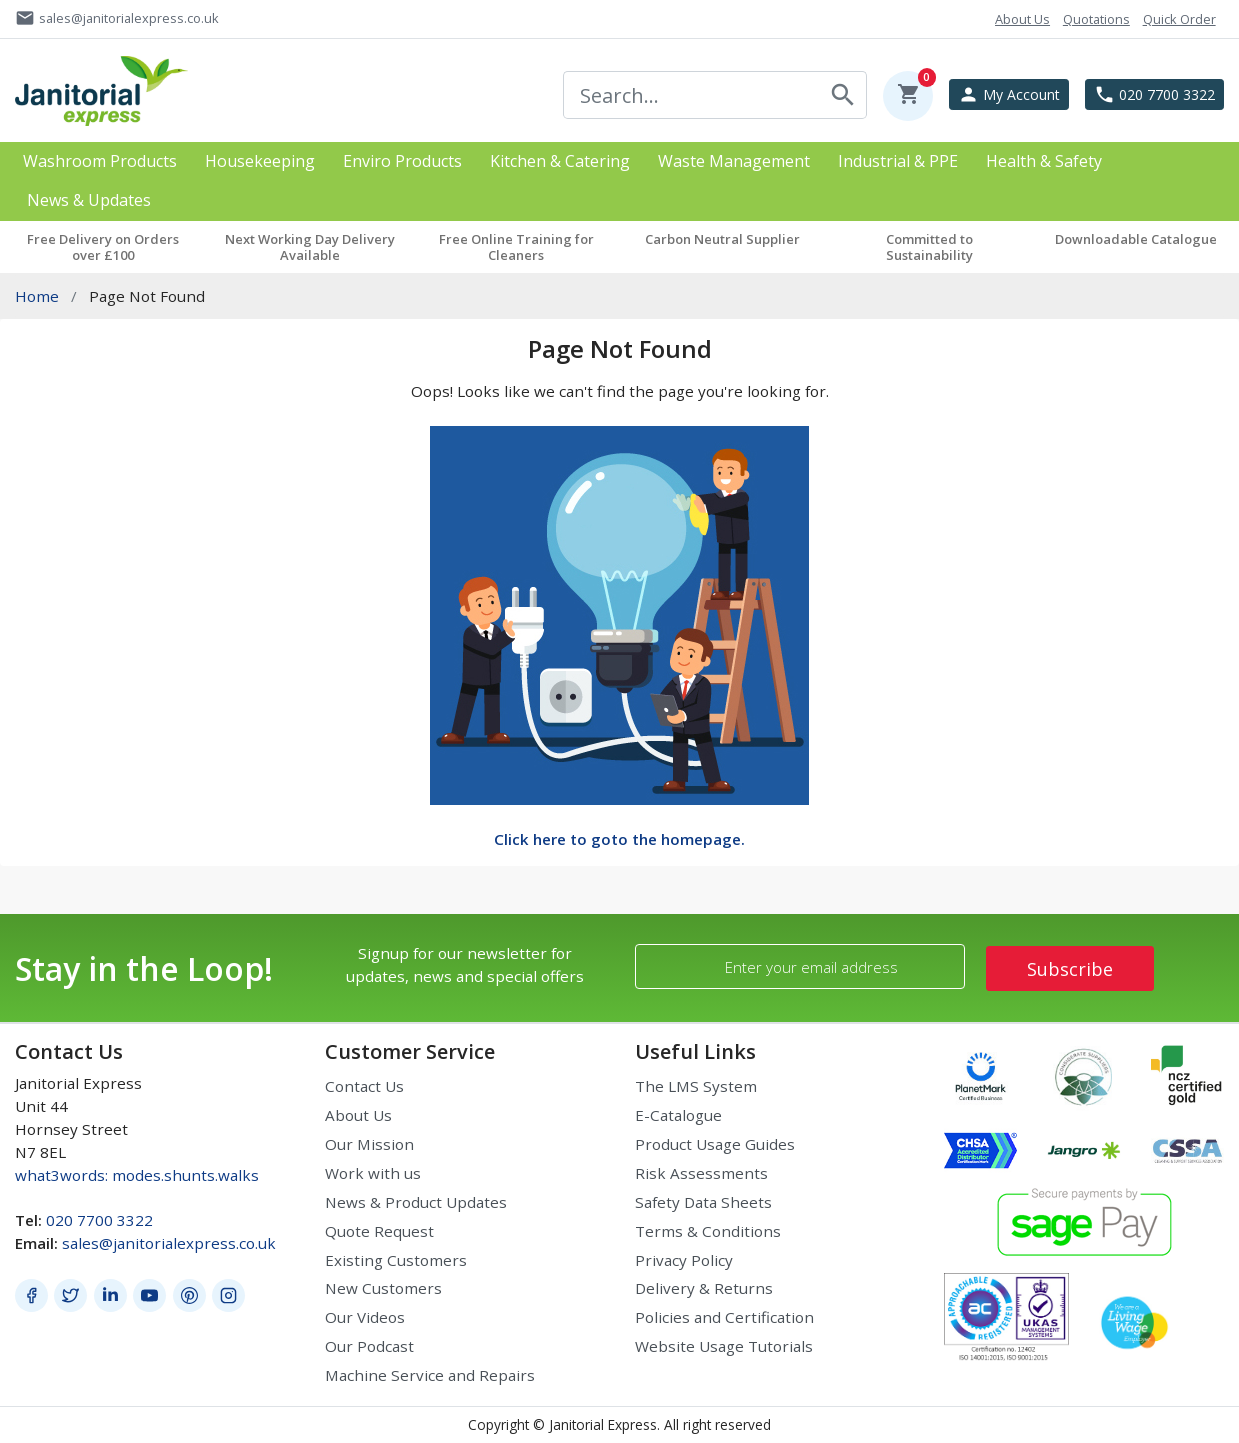 This screenshot has height=1443, width=1239. What do you see at coordinates (364, 1086) in the screenshot?
I see `Contact Us` at bounding box center [364, 1086].